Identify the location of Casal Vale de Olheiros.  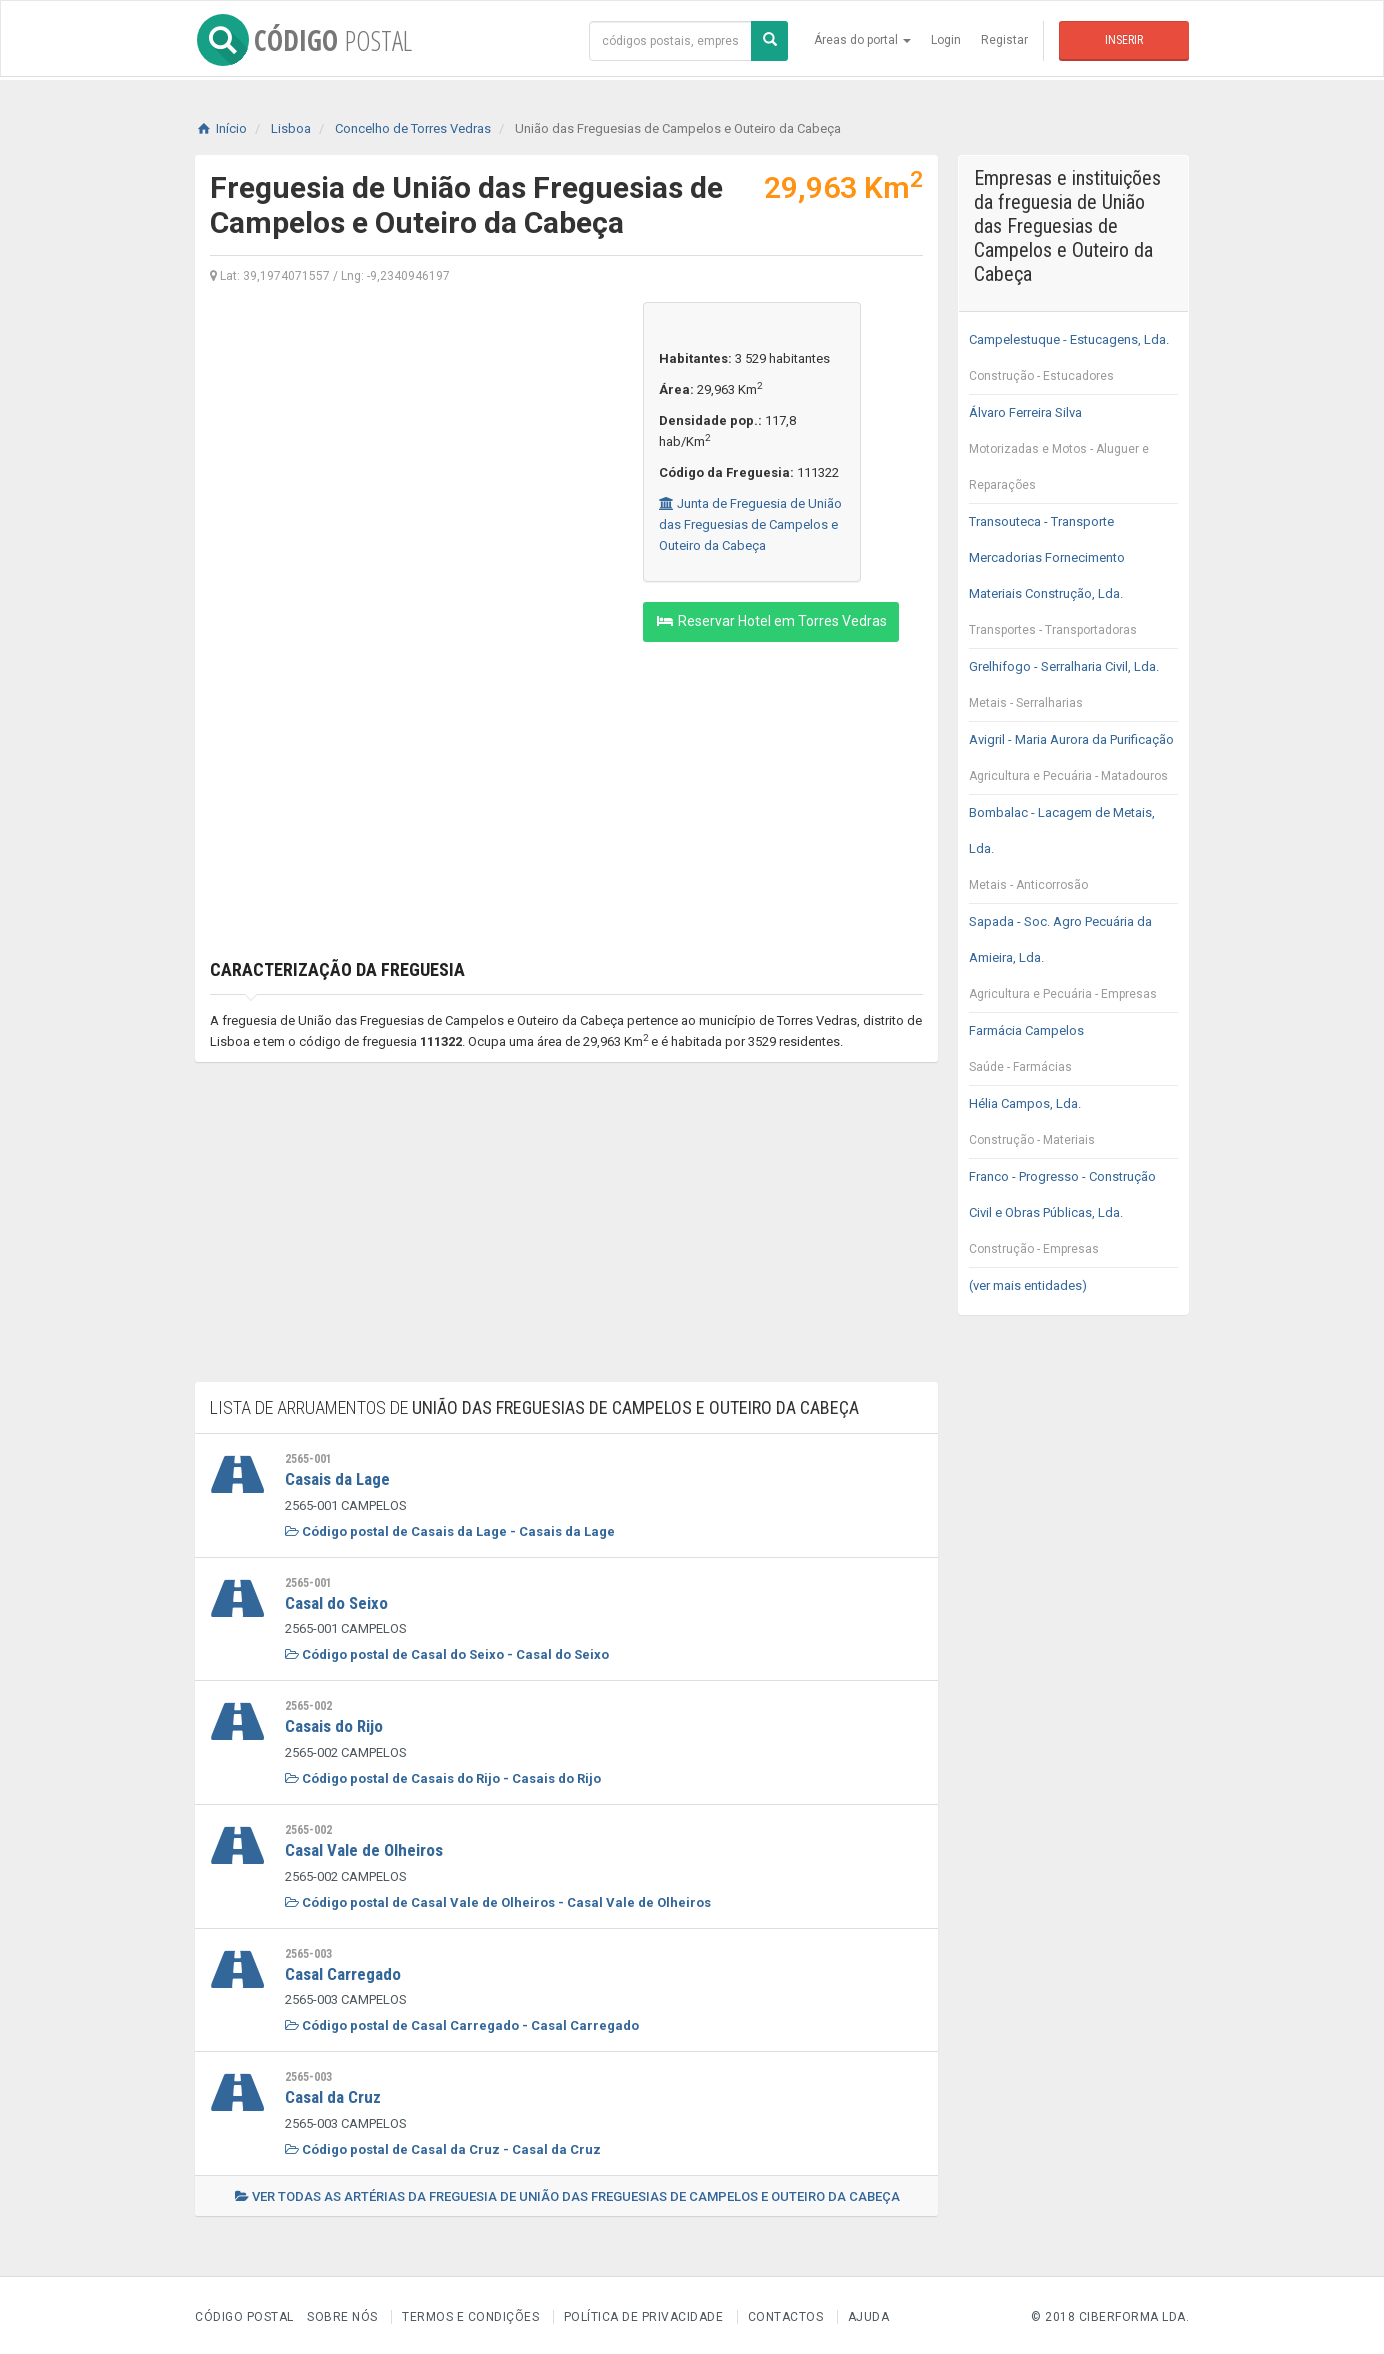
(364, 1848).